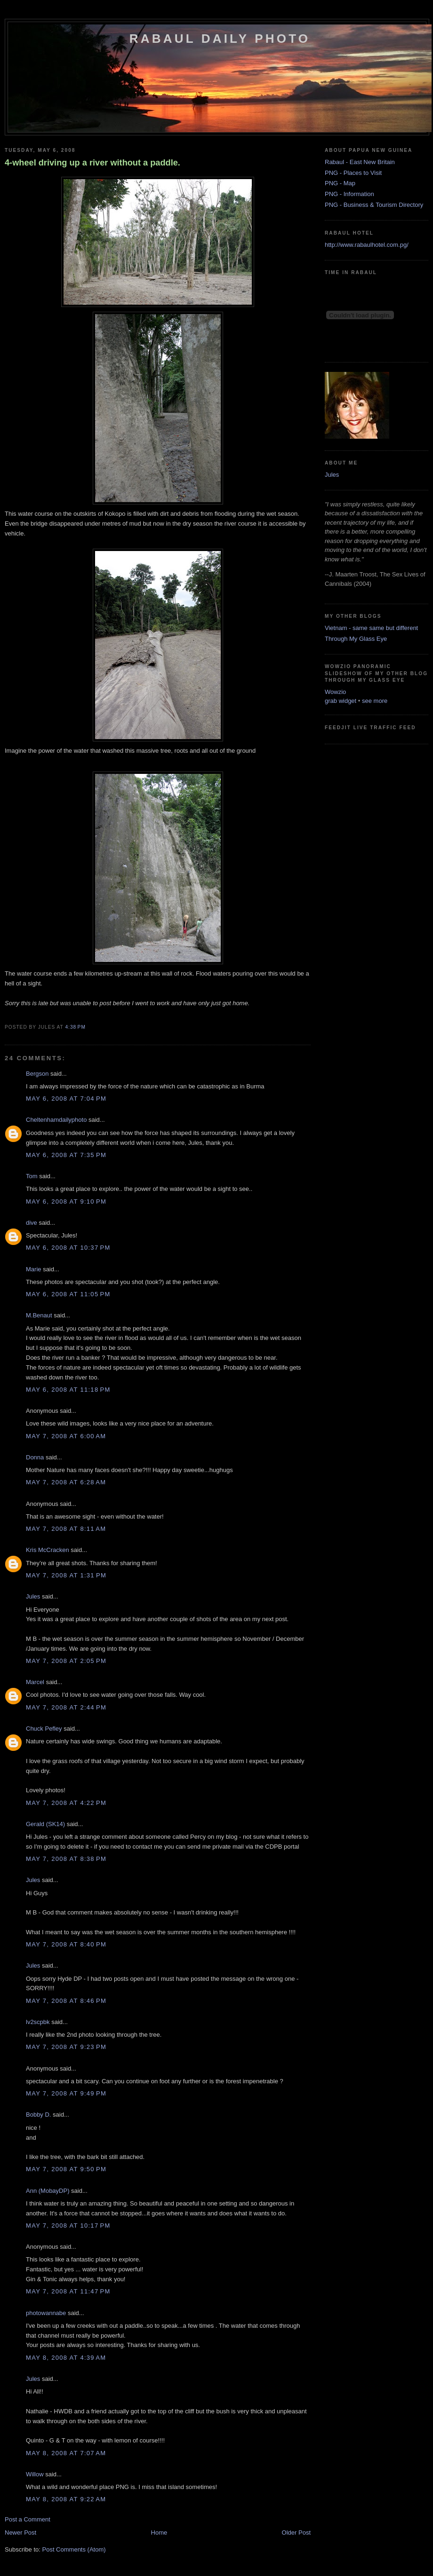 The width and height of the screenshot is (433, 2576). Describe the element at coordinates (75, 1027) in the screenshot. I see `4:38 PM` at that location.